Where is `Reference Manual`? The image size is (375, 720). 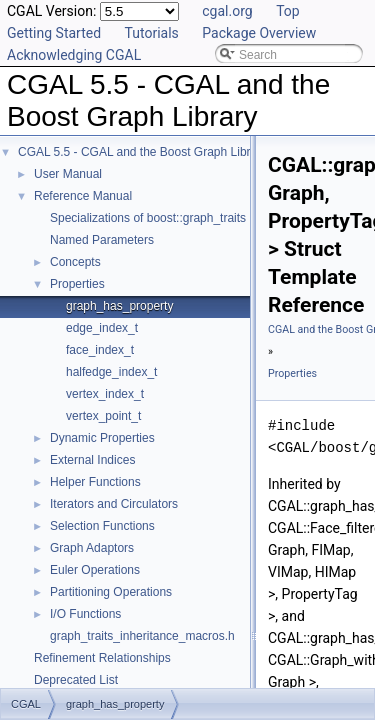 Reference Manual is located at coordinates (83, 196).